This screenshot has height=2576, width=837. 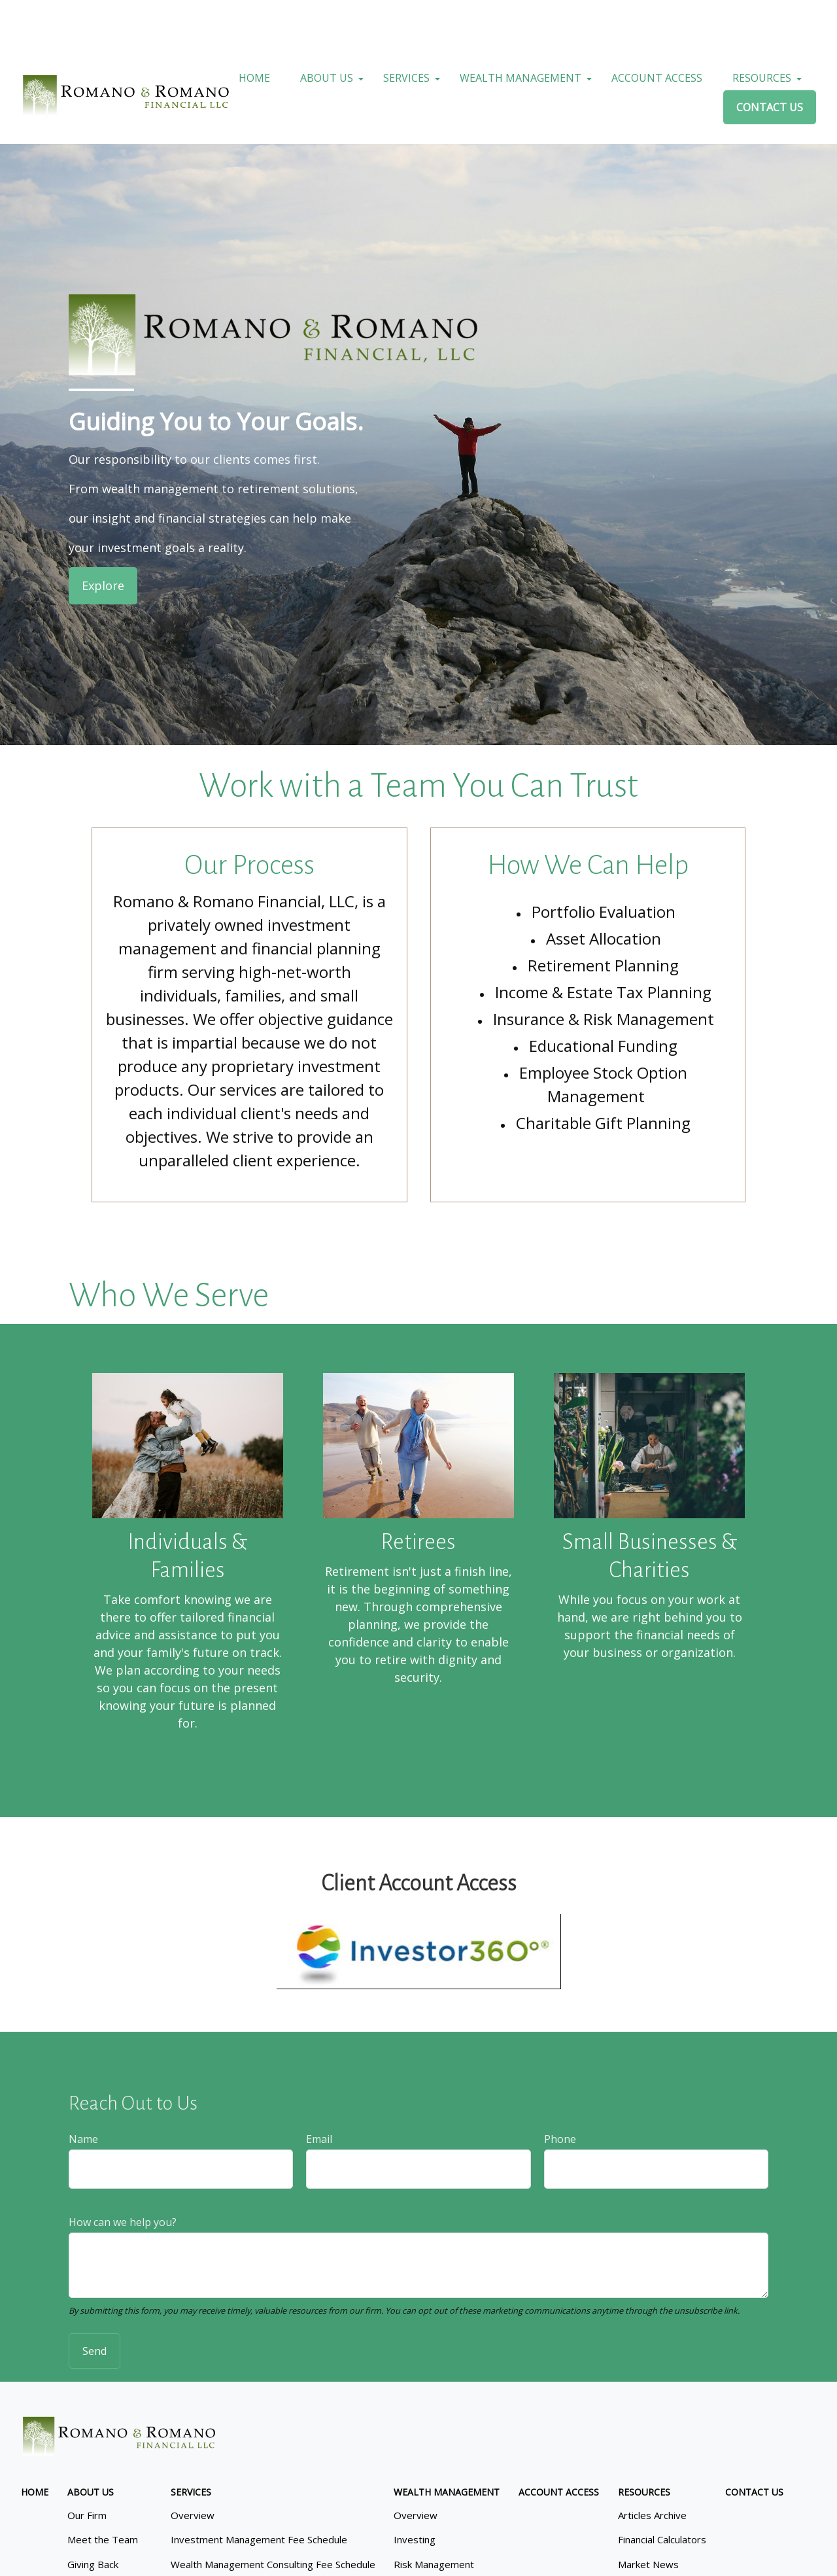 I want to click on tools.google.com/dlpage/gaoptout, so click(x=231, y=2529).